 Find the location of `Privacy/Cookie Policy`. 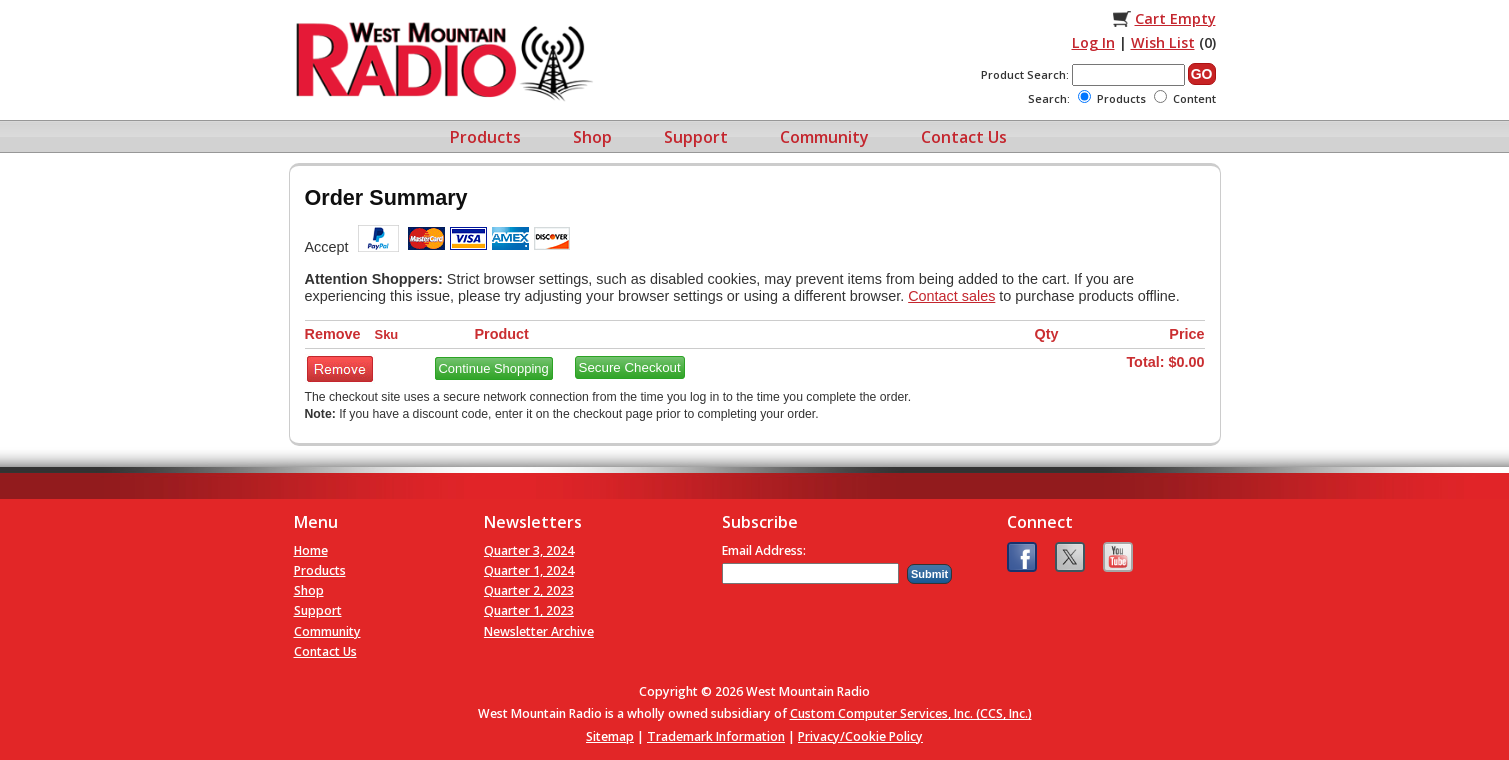

Privacy/Cookie Policy is located at coordinates (860, 736).